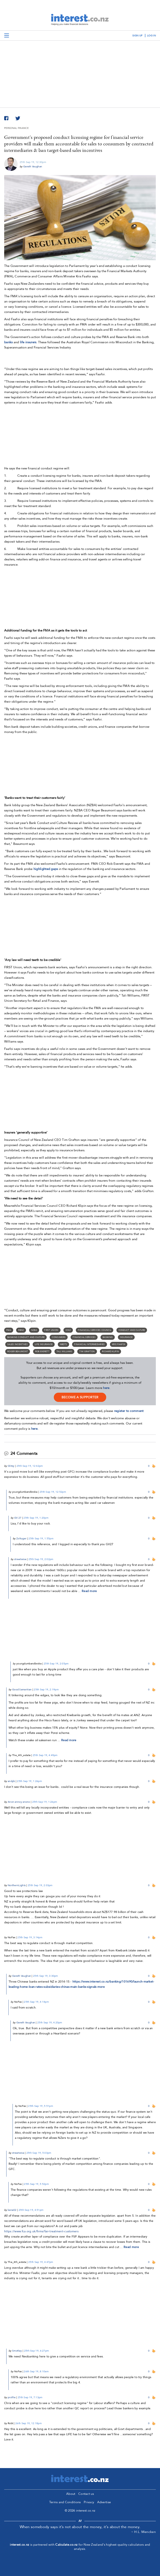 The image size is (160, 2576). Describe the element at coordinates (18, 1517) in the screenshot. I see `GV 27` at that location.